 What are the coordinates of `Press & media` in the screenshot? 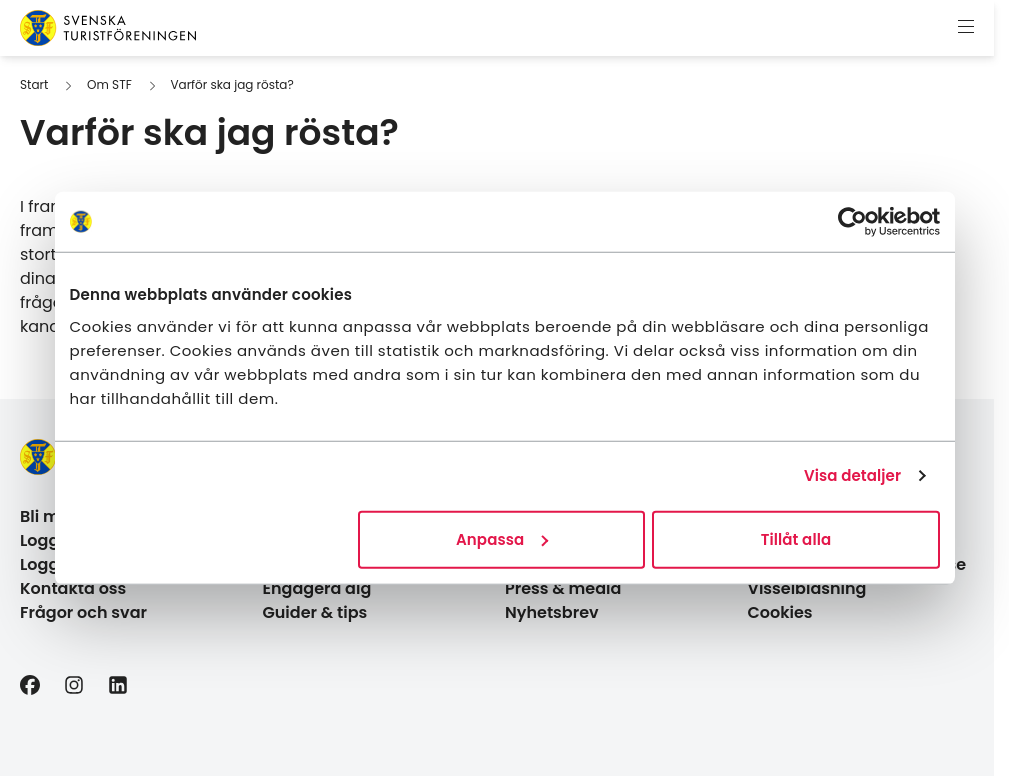 It's located at (563, 588).